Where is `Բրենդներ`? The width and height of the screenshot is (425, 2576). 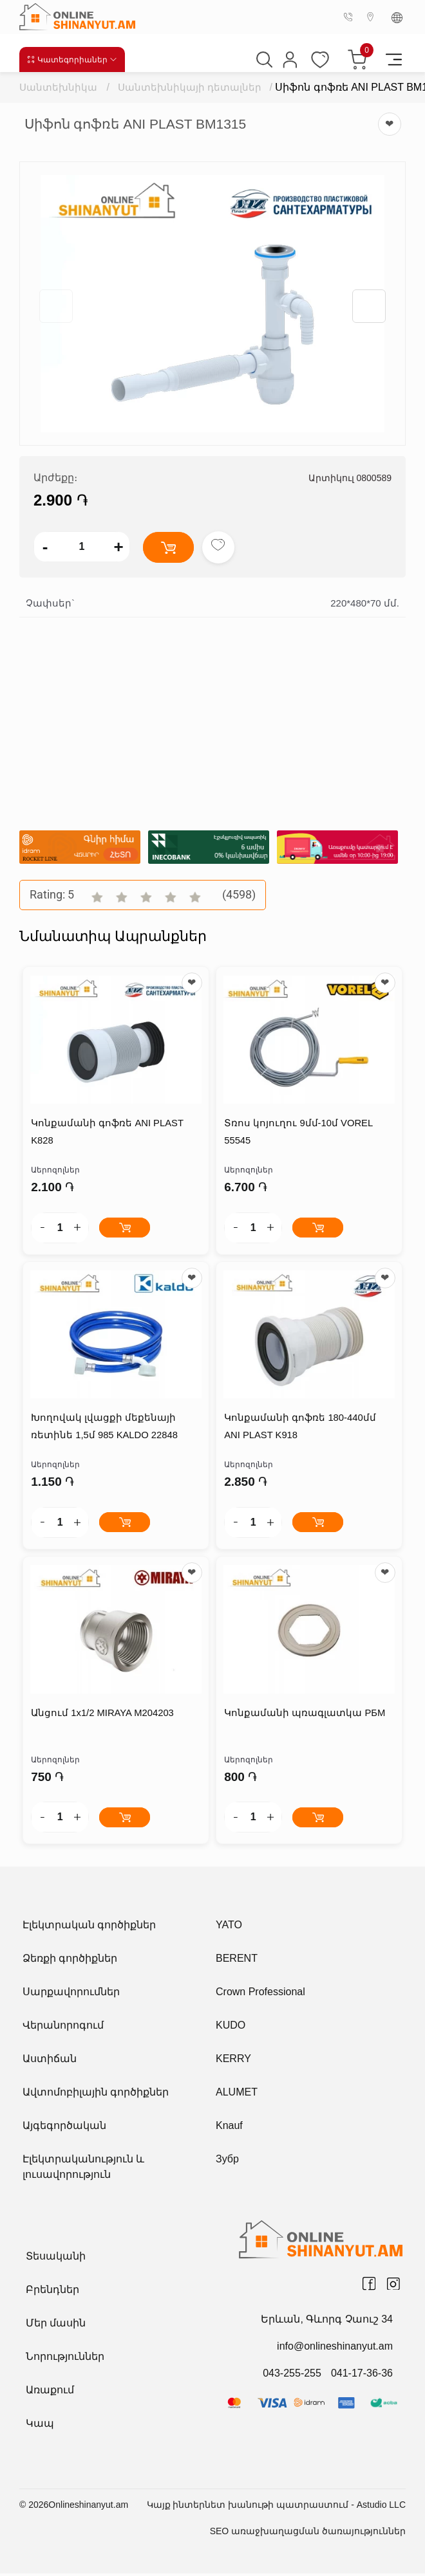
Բրենդներ is located at coordinates (52, 2292).